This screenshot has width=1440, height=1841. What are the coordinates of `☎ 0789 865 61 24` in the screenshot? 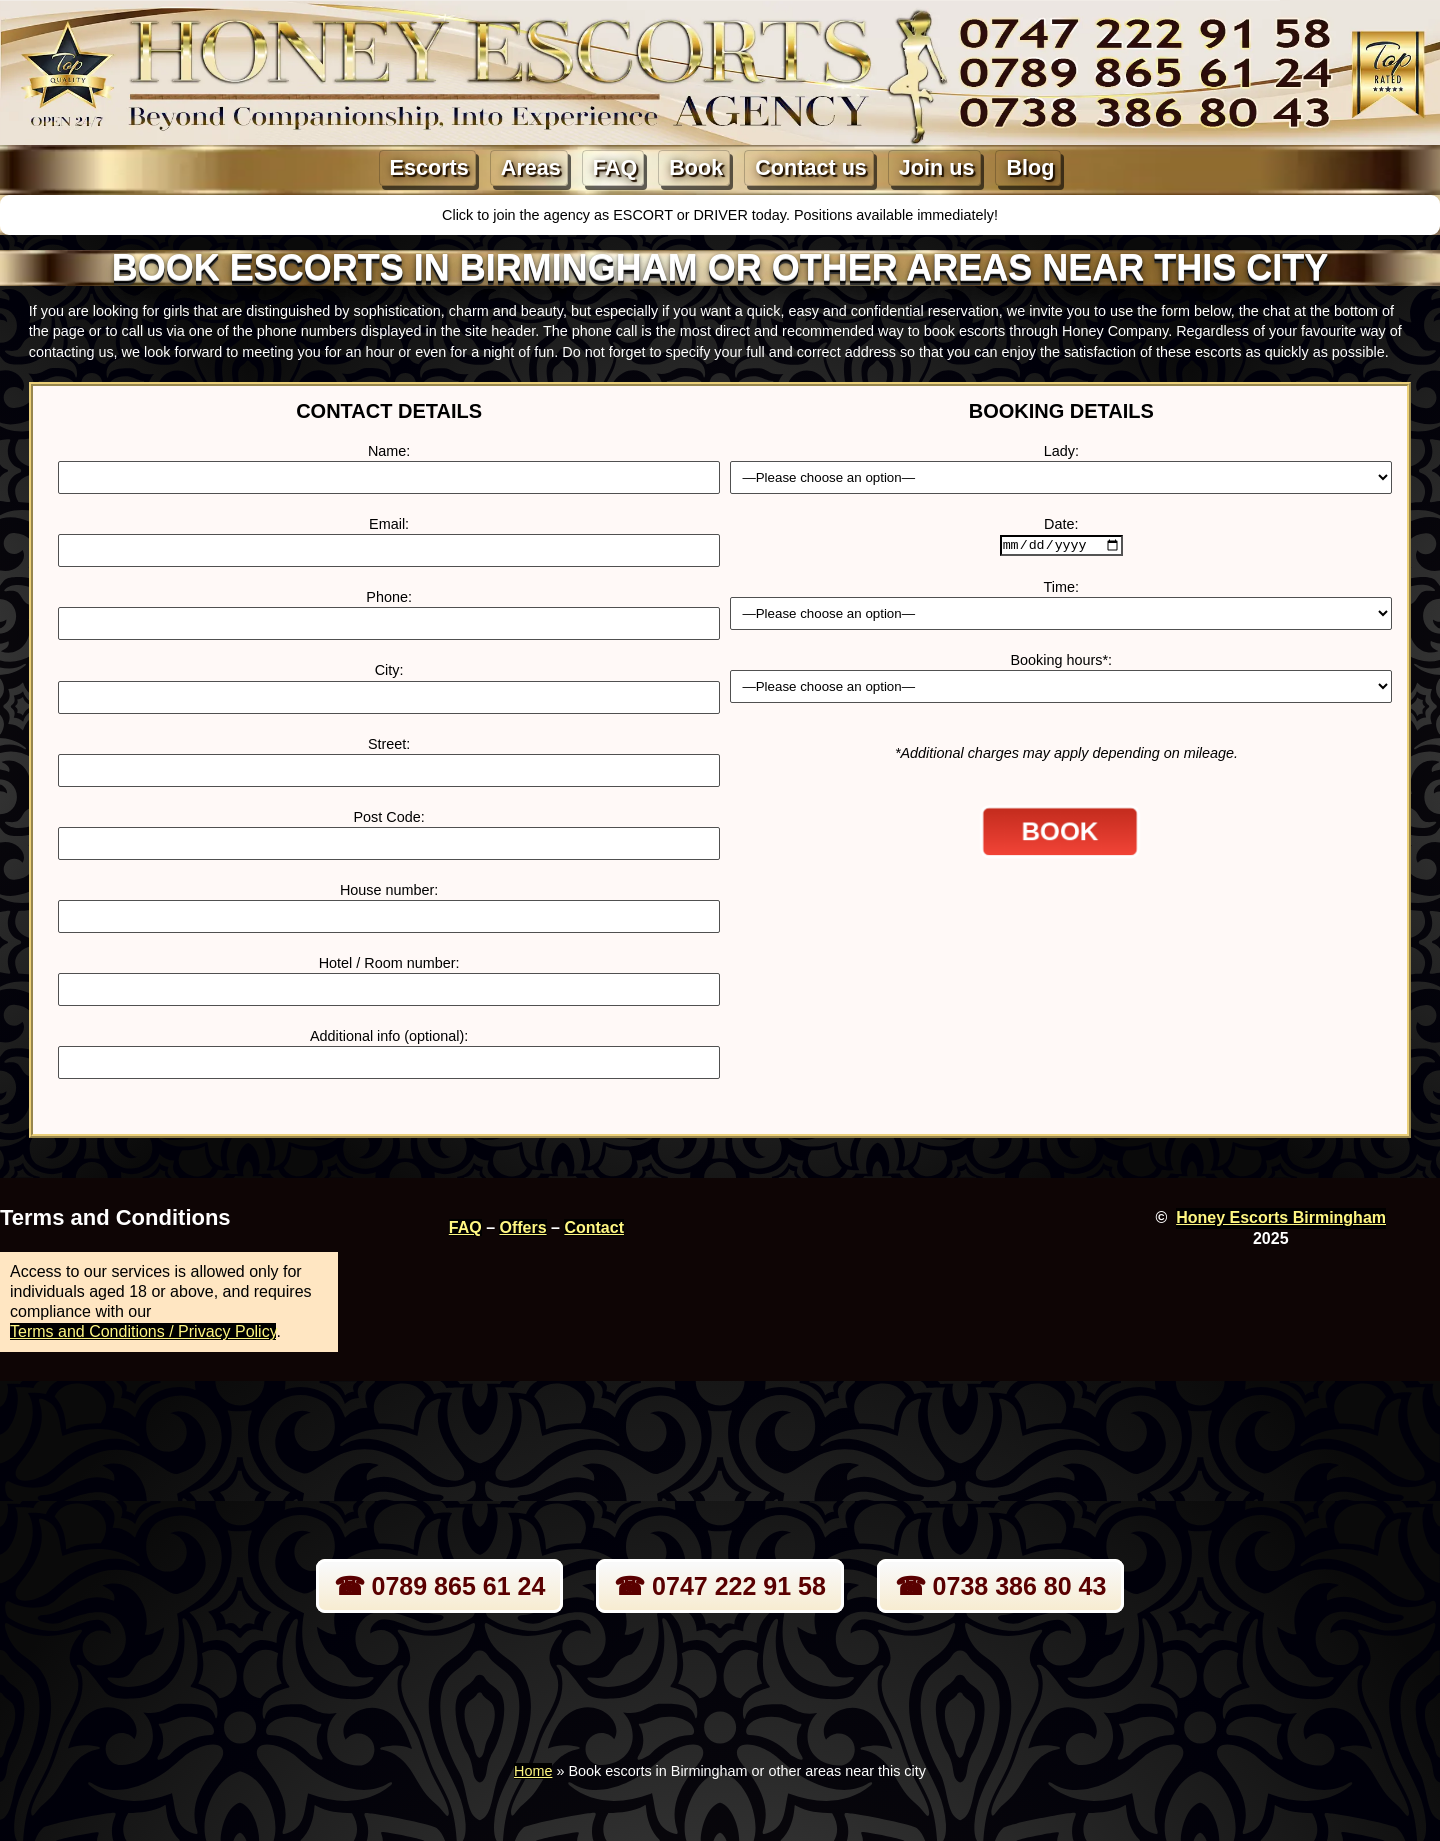 It's located at (440, 1586).